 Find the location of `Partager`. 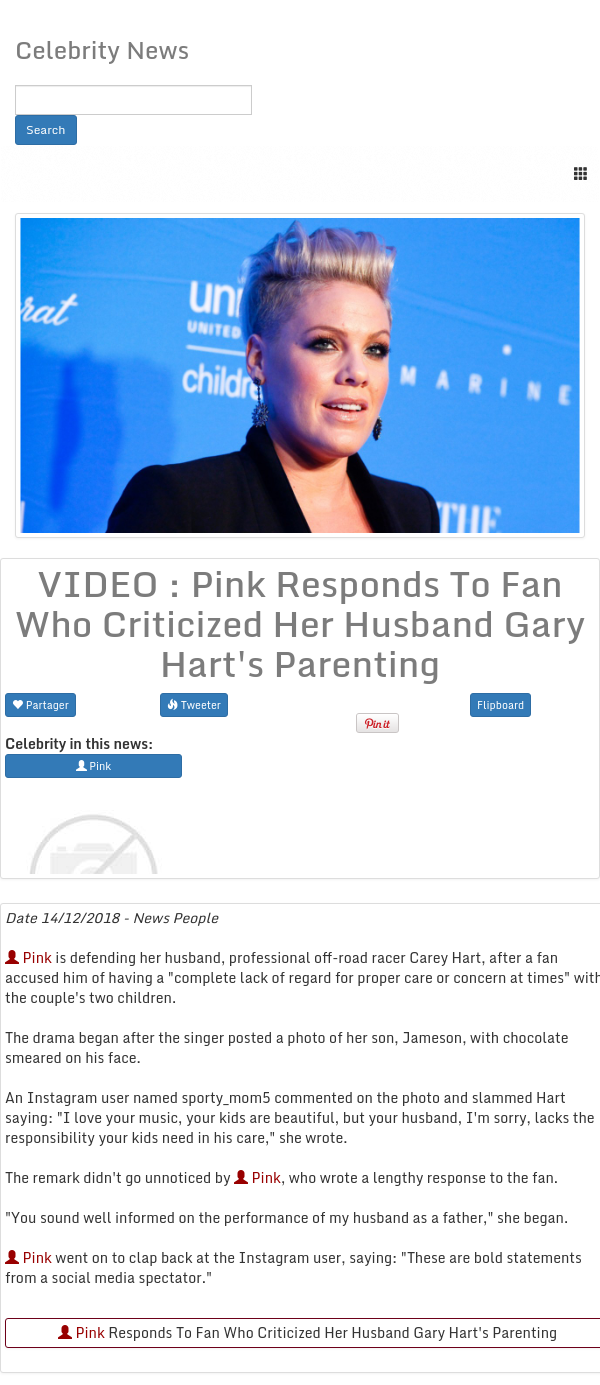

Partager is located at coordinates (40, 704).